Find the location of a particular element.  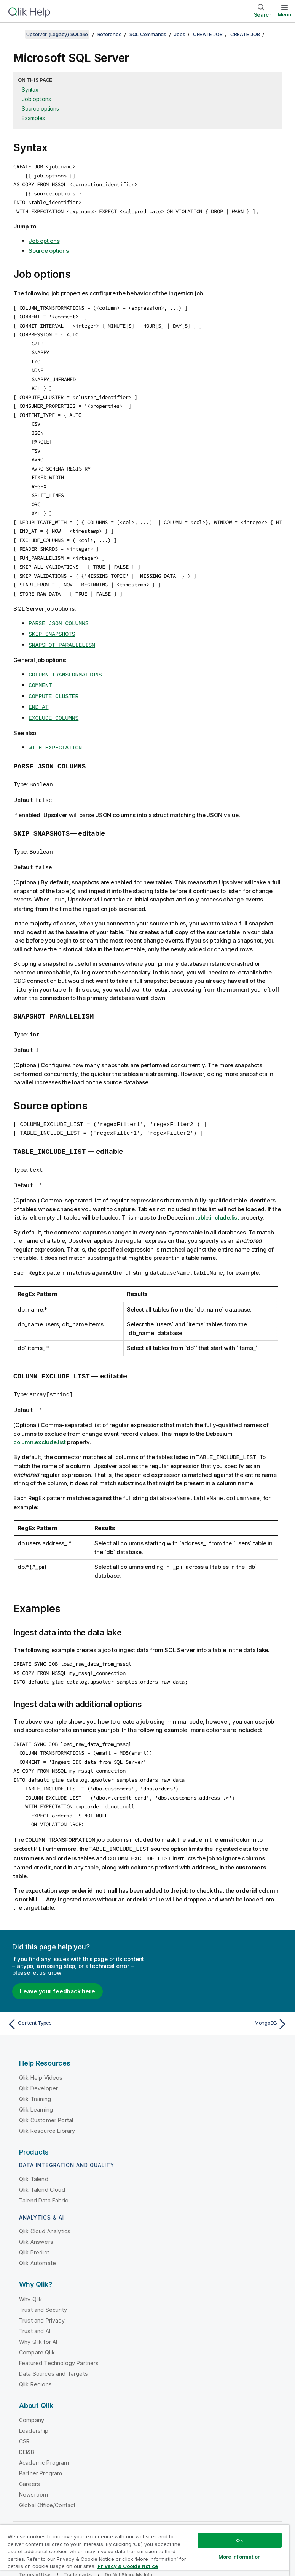

[Qlik on Twitter] is located at coordinates (240, 2520).